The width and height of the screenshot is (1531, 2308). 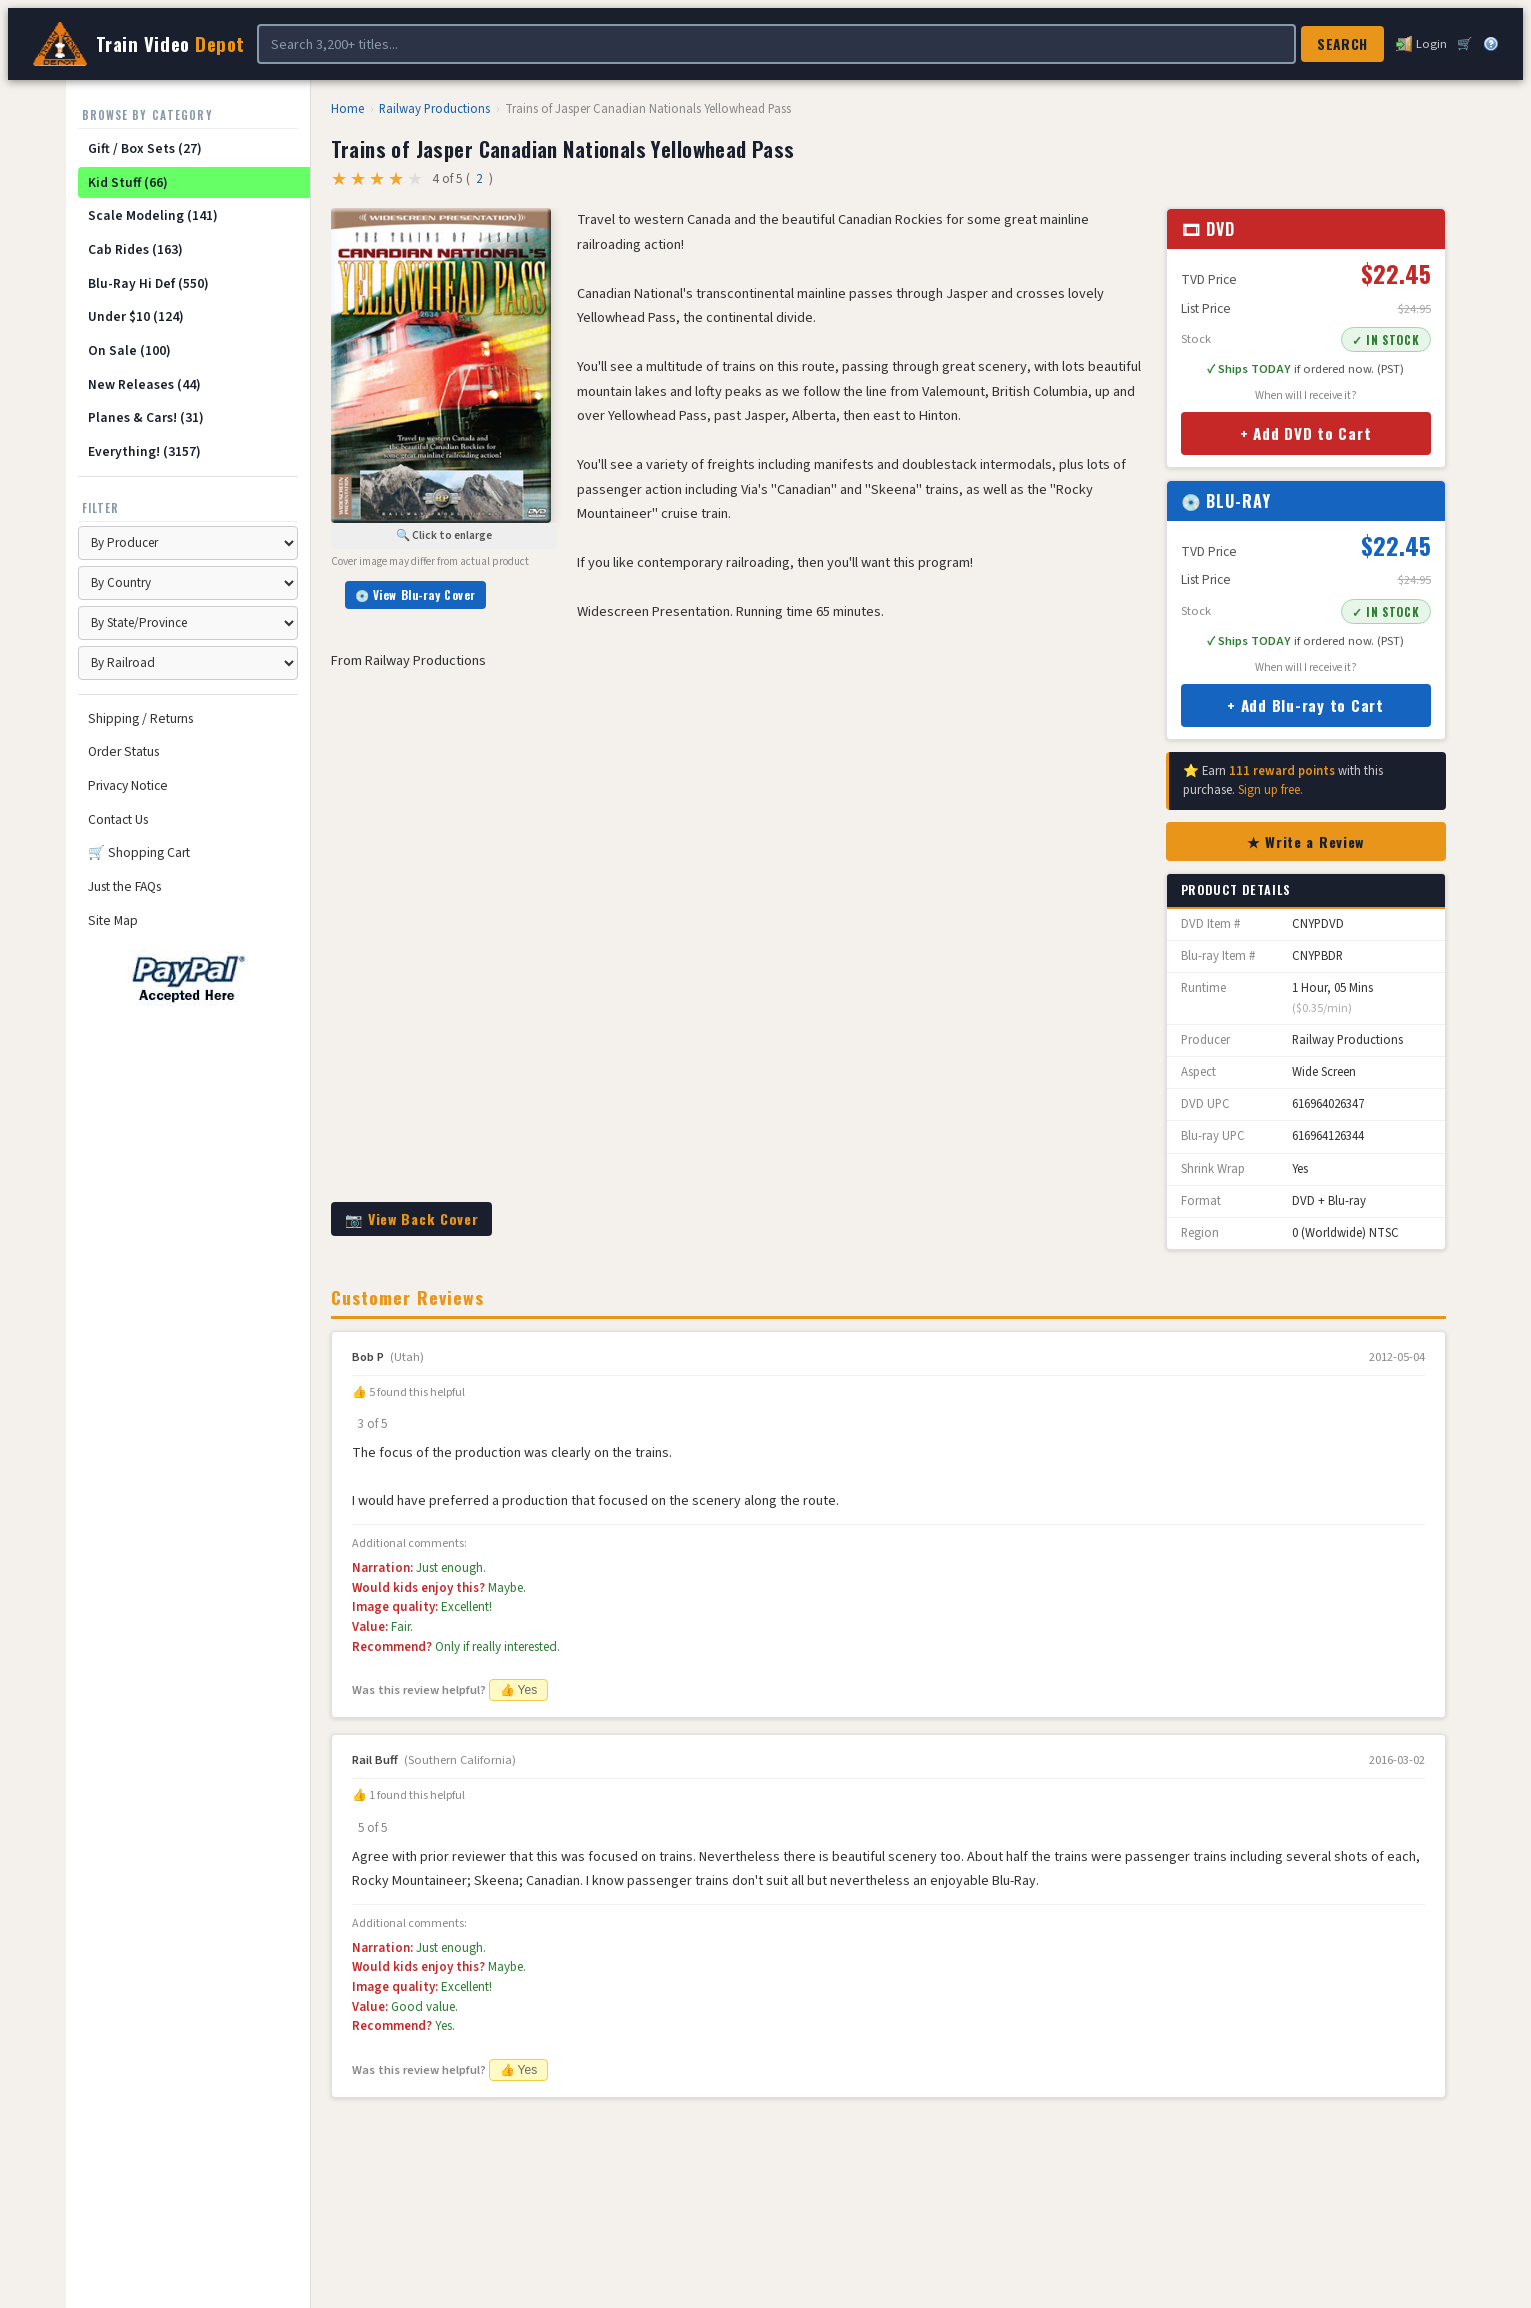 I want to click on Site Map, so click(x=113, y=920).